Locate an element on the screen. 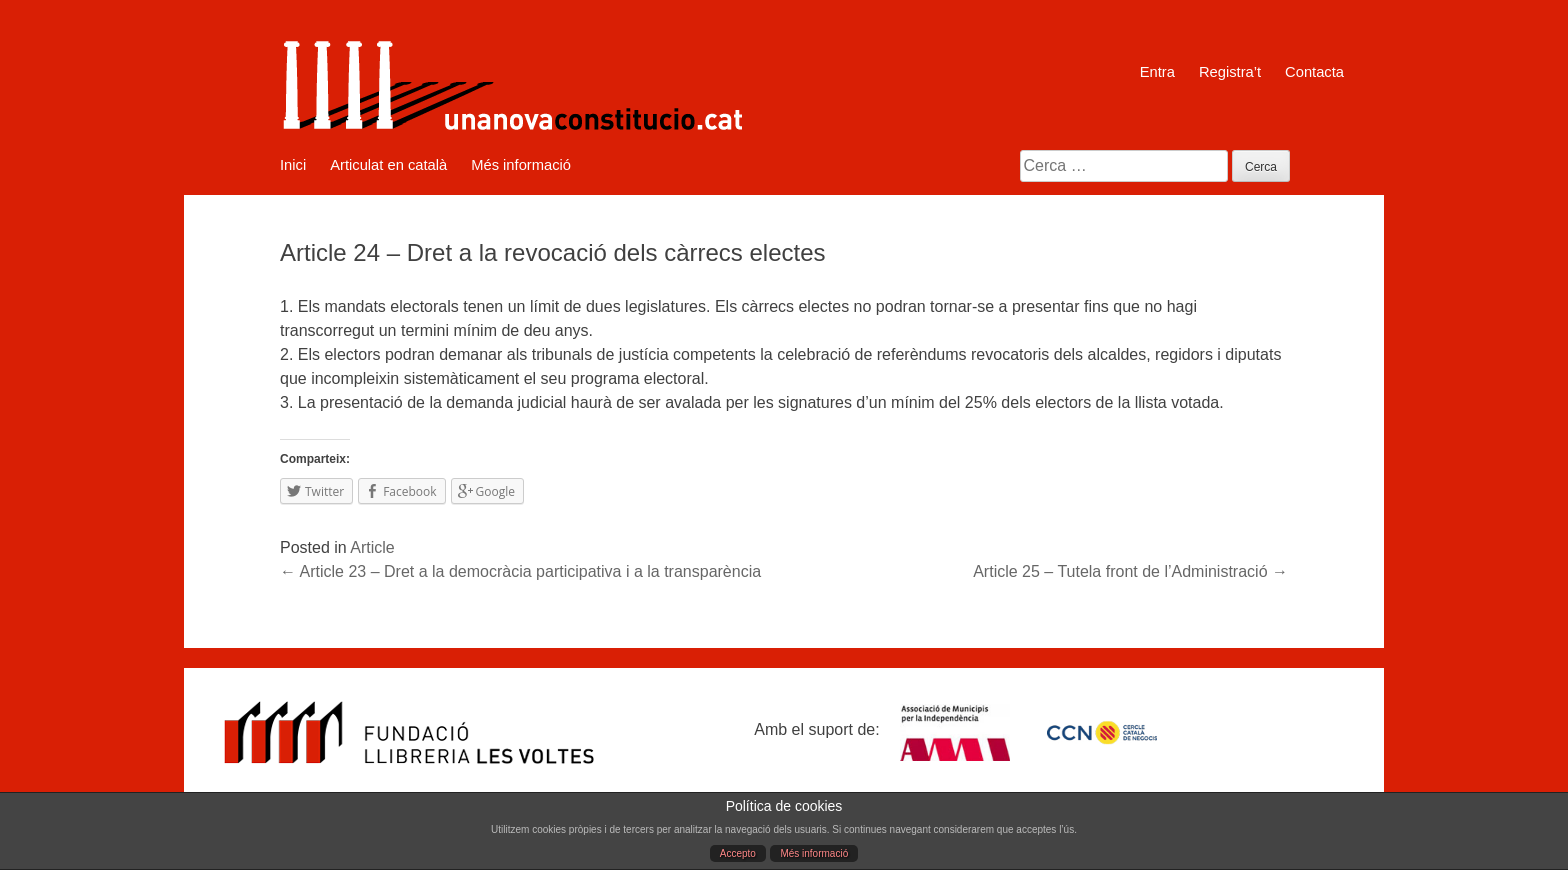 This screenshot has height=870, width=1568. Inici is located at coordinates (293, 165).